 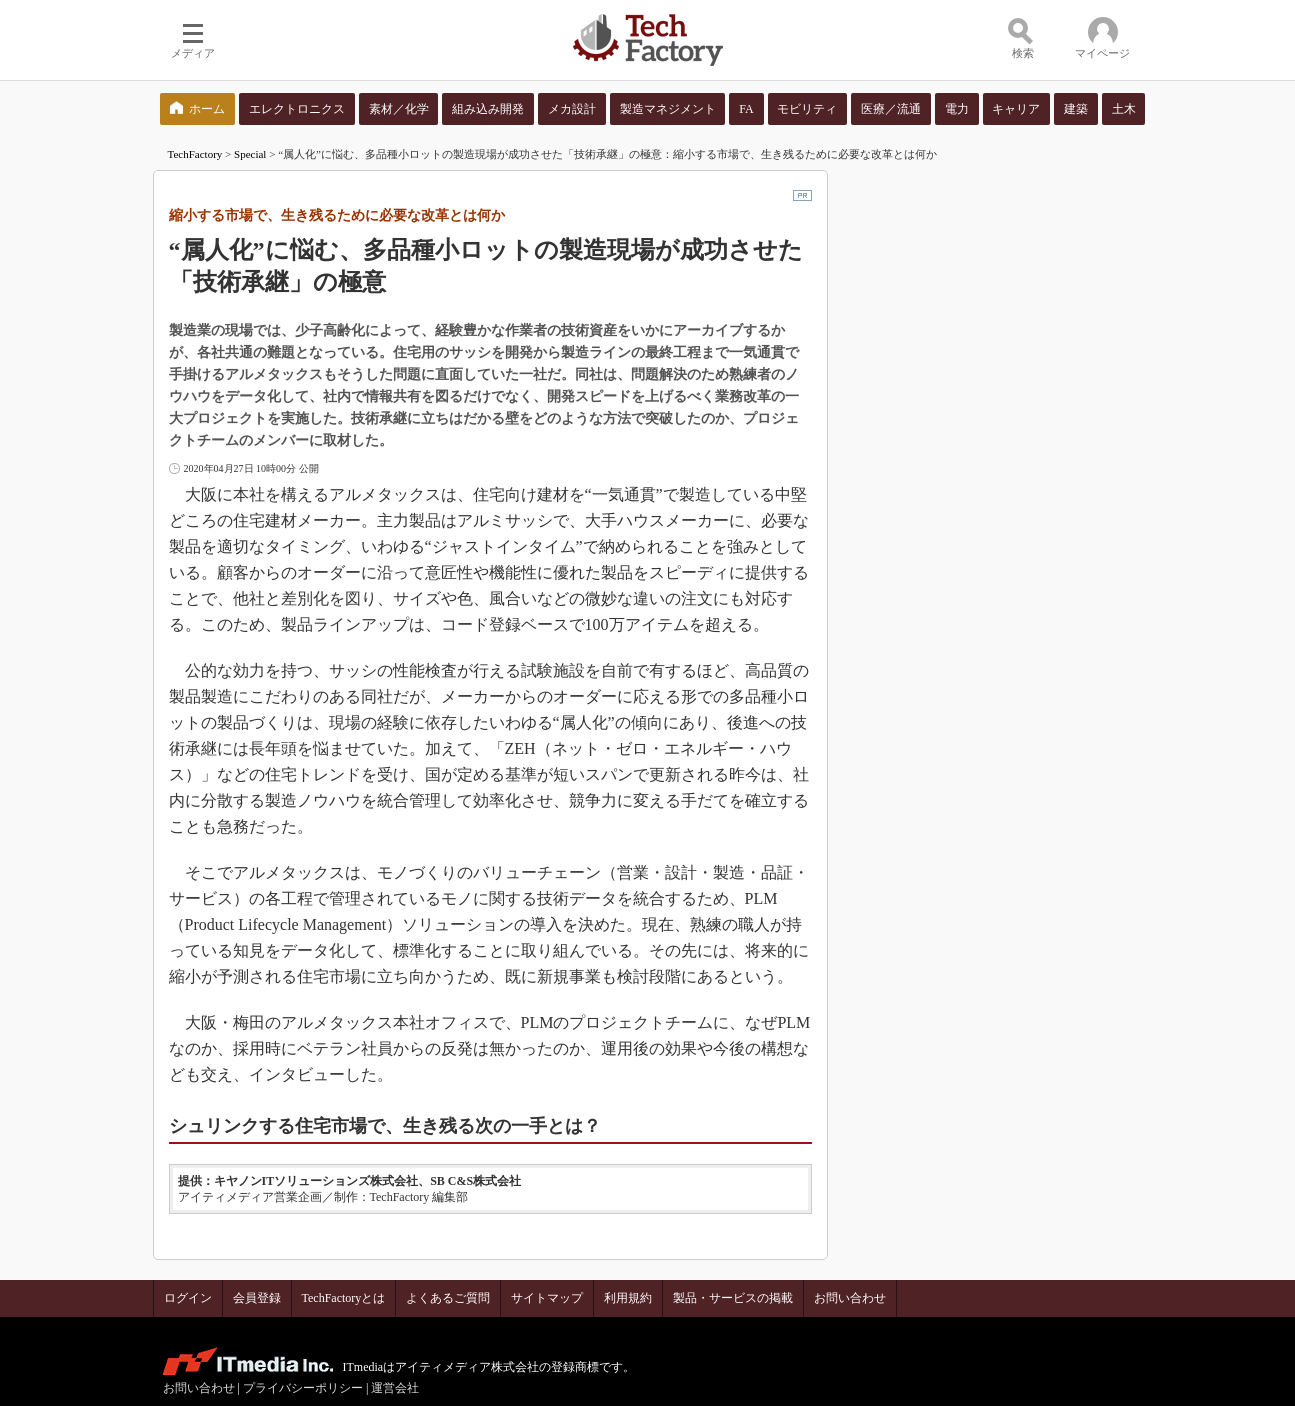 What do you see at coordinates (547, 1298) in the screenshot?
I see `サイトマップ` at bounding box center [547, 1298].